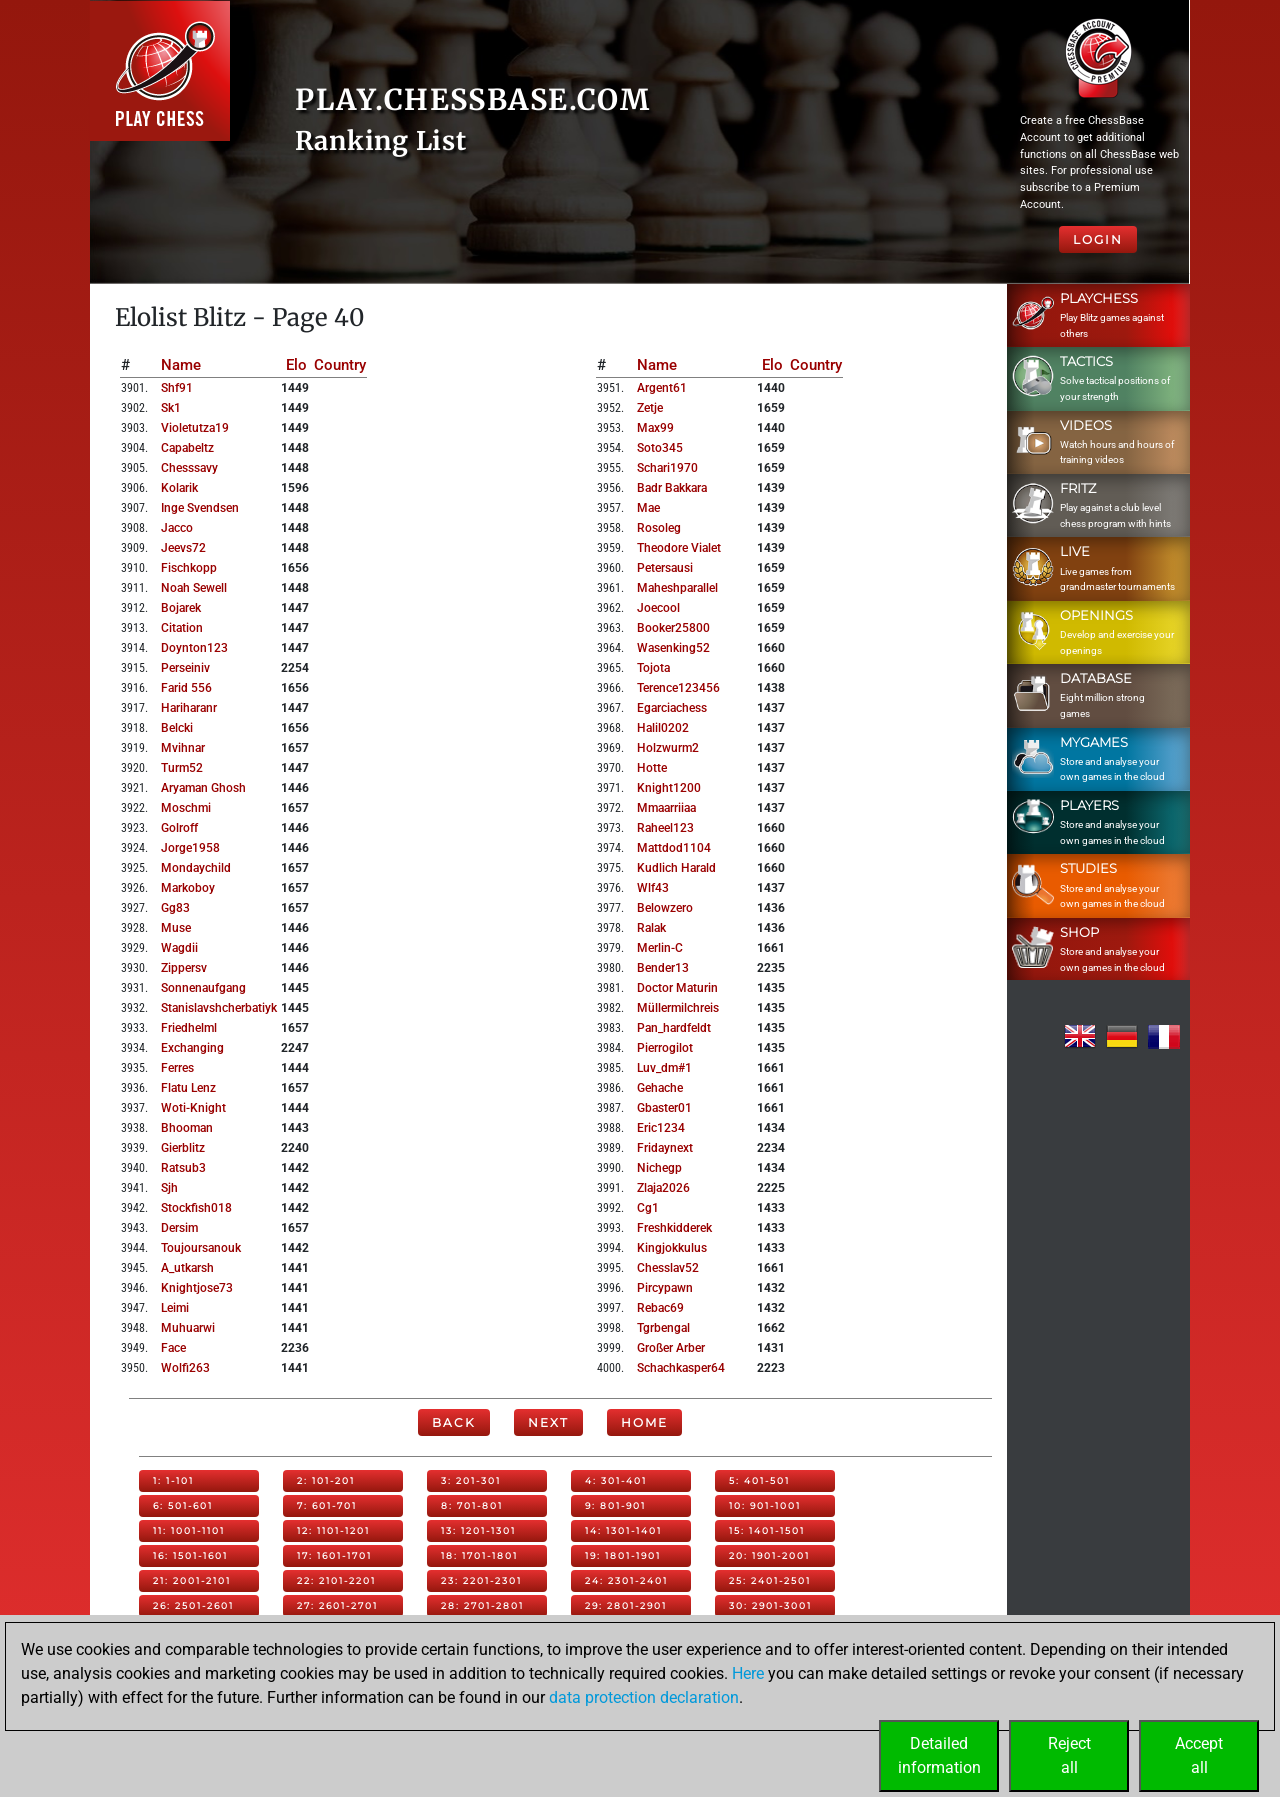 The image size is (1280, 1797). Describe the element at coordinates (665, 568) in the screenshot. I see `petersausi` at that location.